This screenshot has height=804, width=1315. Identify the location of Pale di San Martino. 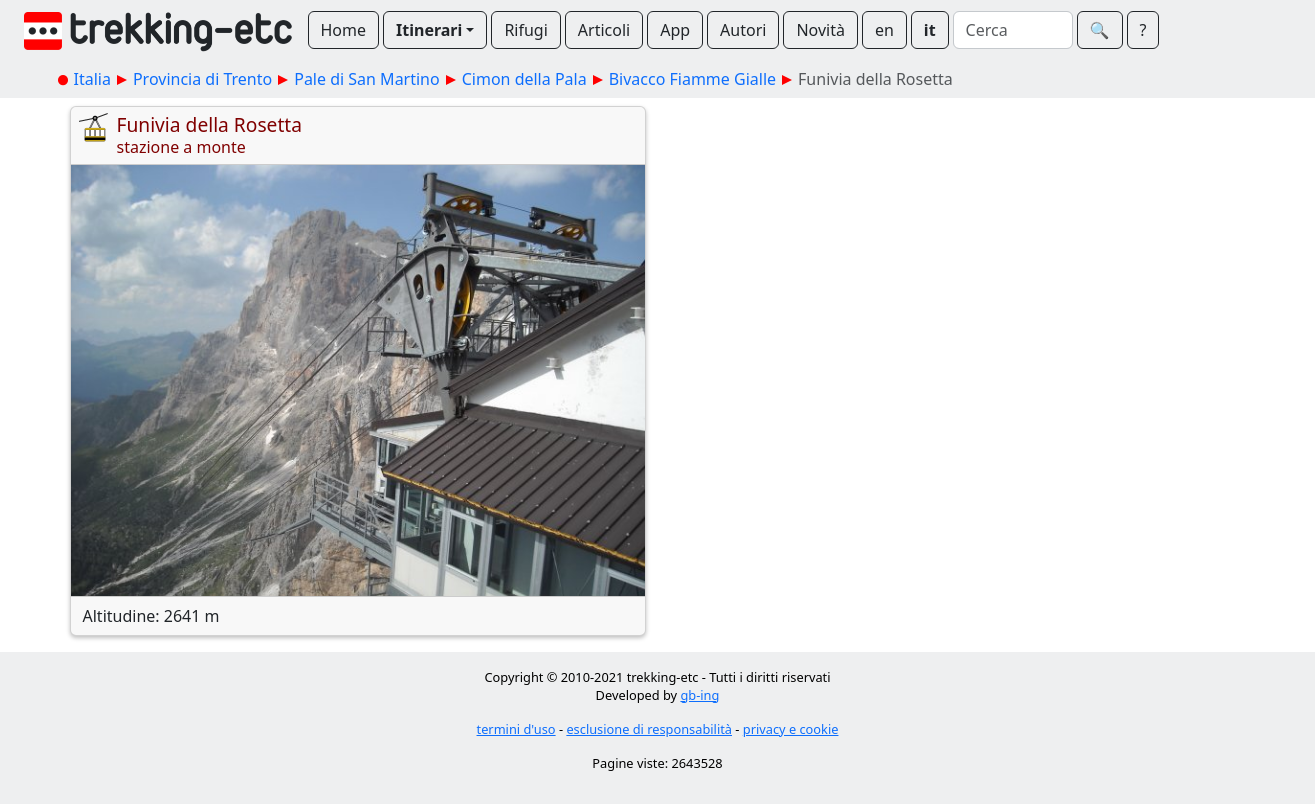
(366, 79).